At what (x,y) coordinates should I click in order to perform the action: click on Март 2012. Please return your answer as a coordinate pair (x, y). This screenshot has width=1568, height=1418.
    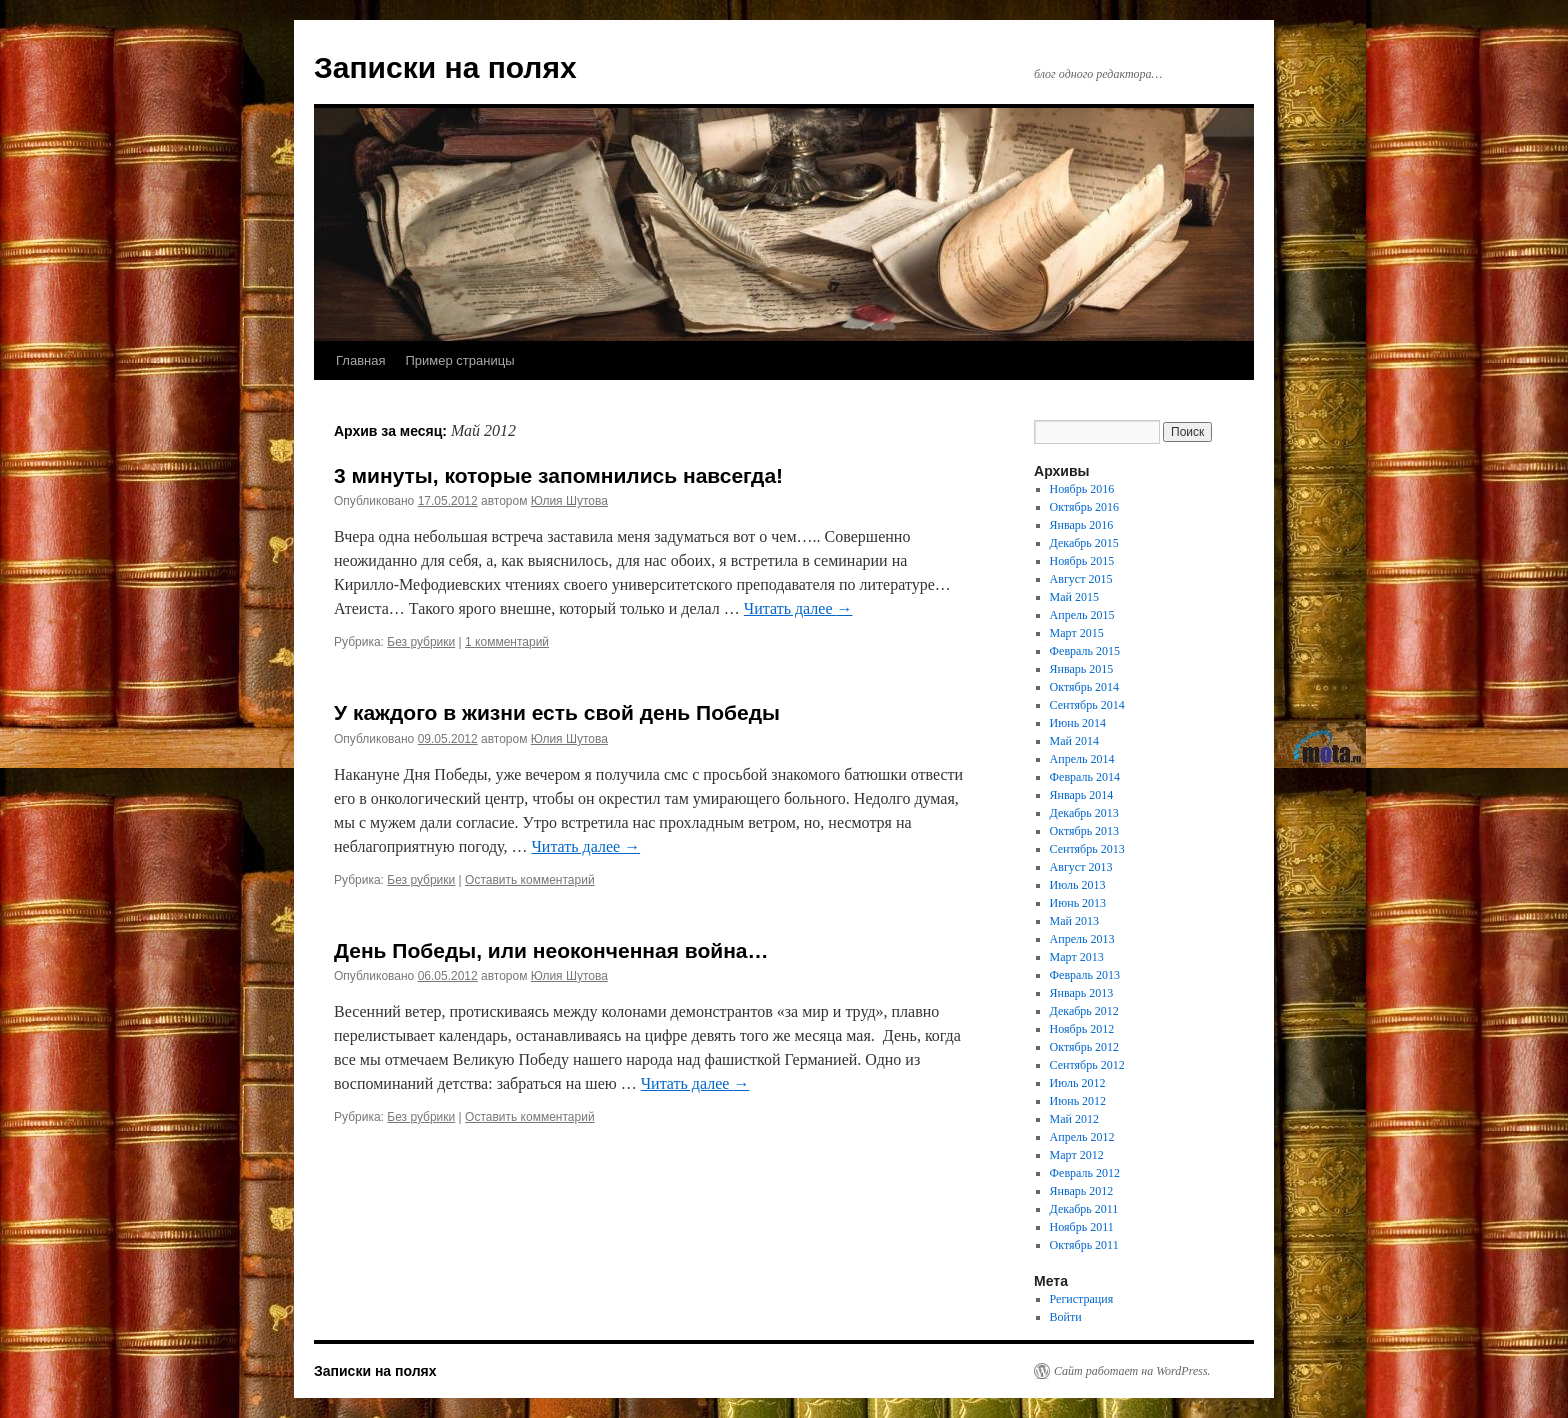
    Looking at the image, I should click on (1077, 1155).